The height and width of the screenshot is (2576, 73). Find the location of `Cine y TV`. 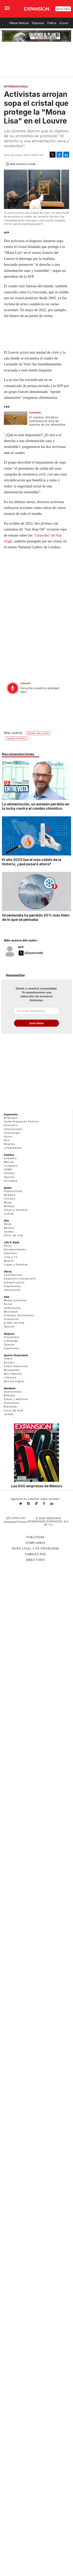

Cine y TV is located at coordinates (11, 1257).